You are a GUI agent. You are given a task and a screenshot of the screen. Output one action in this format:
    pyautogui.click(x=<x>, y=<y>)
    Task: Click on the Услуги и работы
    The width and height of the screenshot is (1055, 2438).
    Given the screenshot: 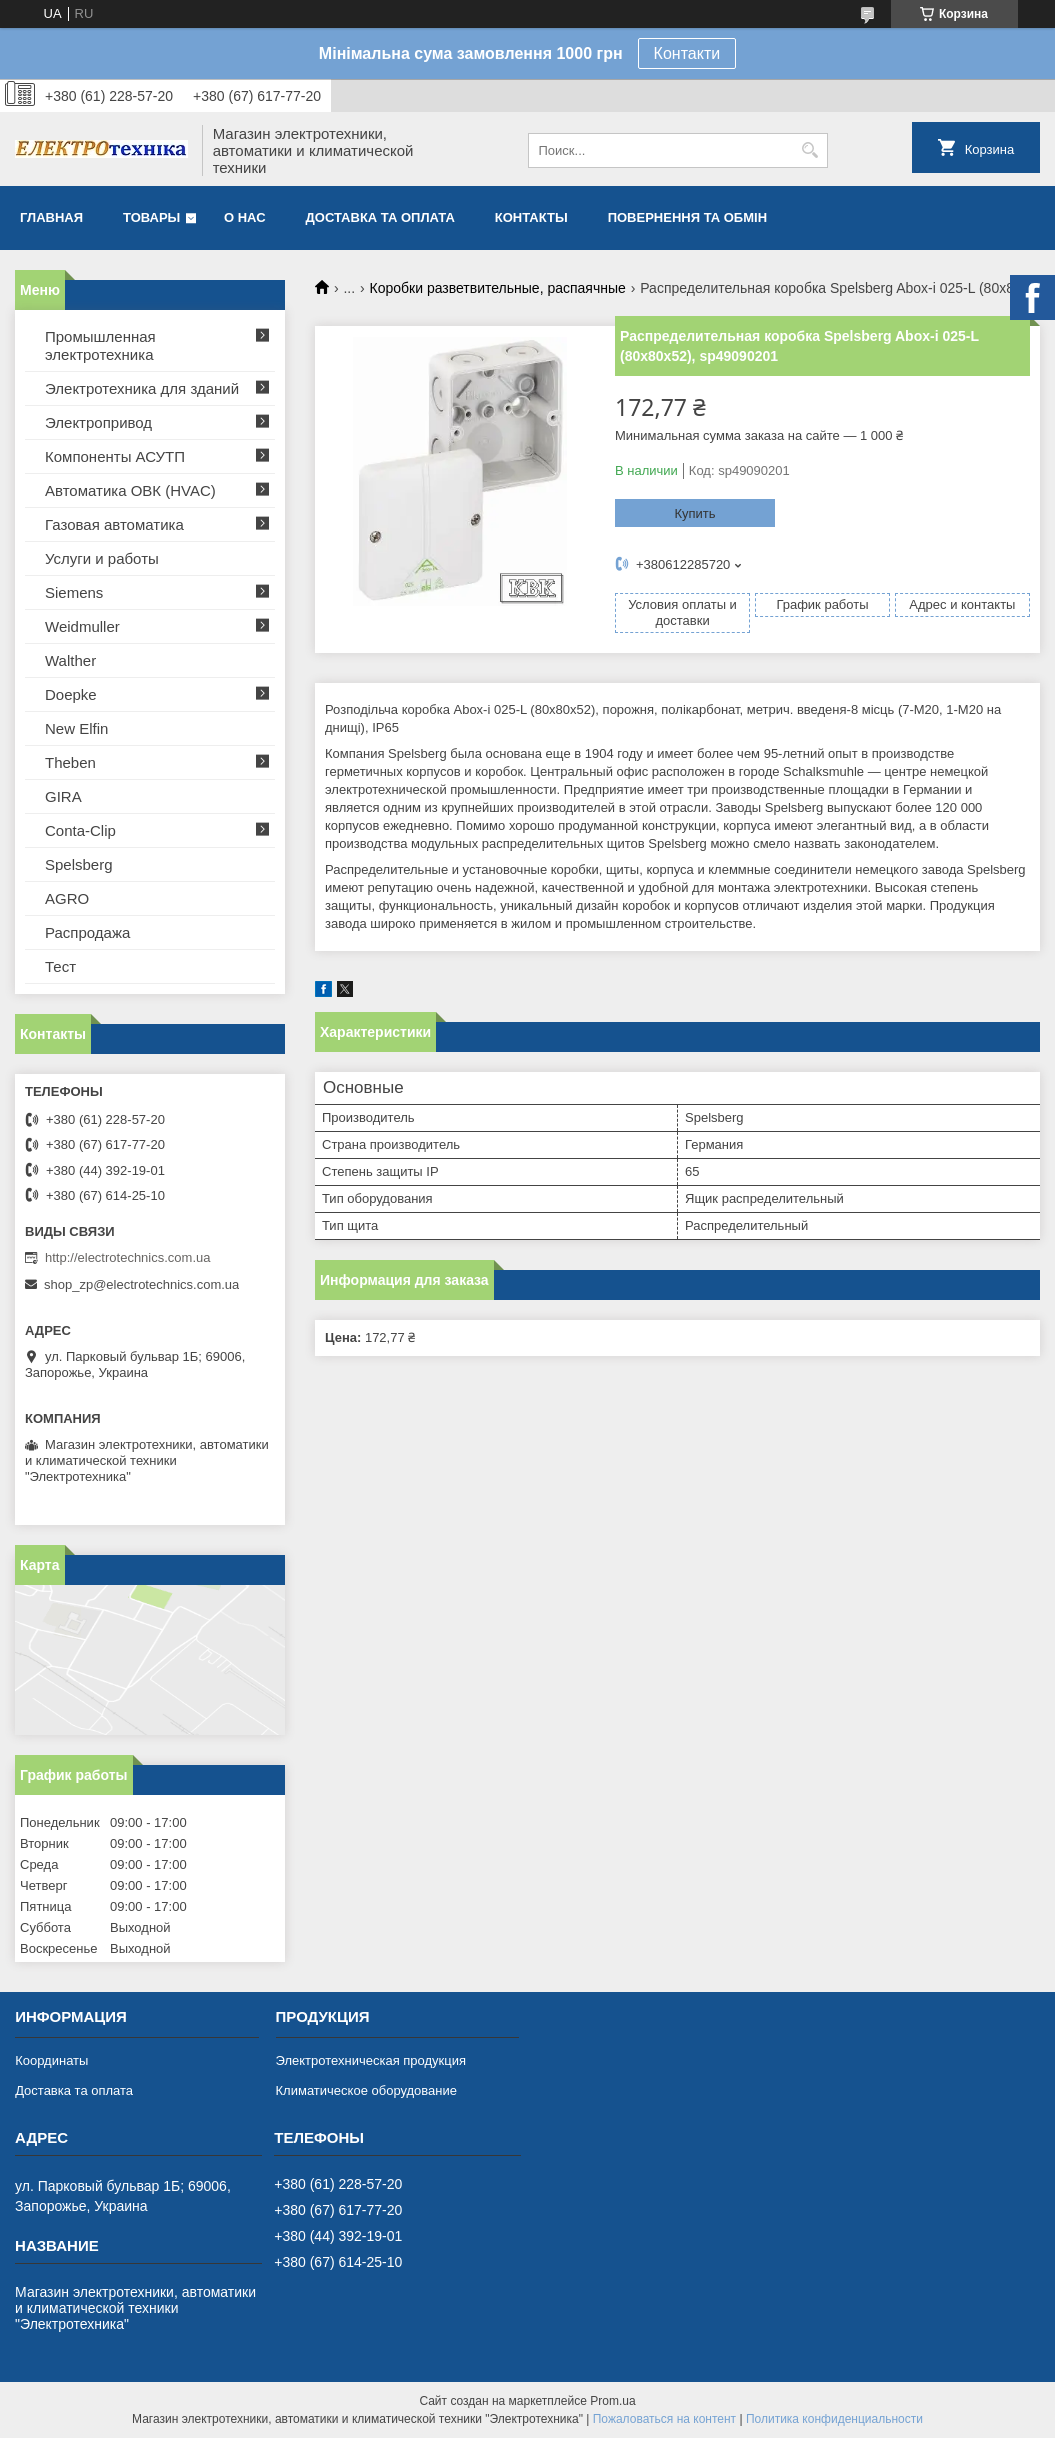 What is the action you would take?
    pyautogui.click(x=102, y=558)
    